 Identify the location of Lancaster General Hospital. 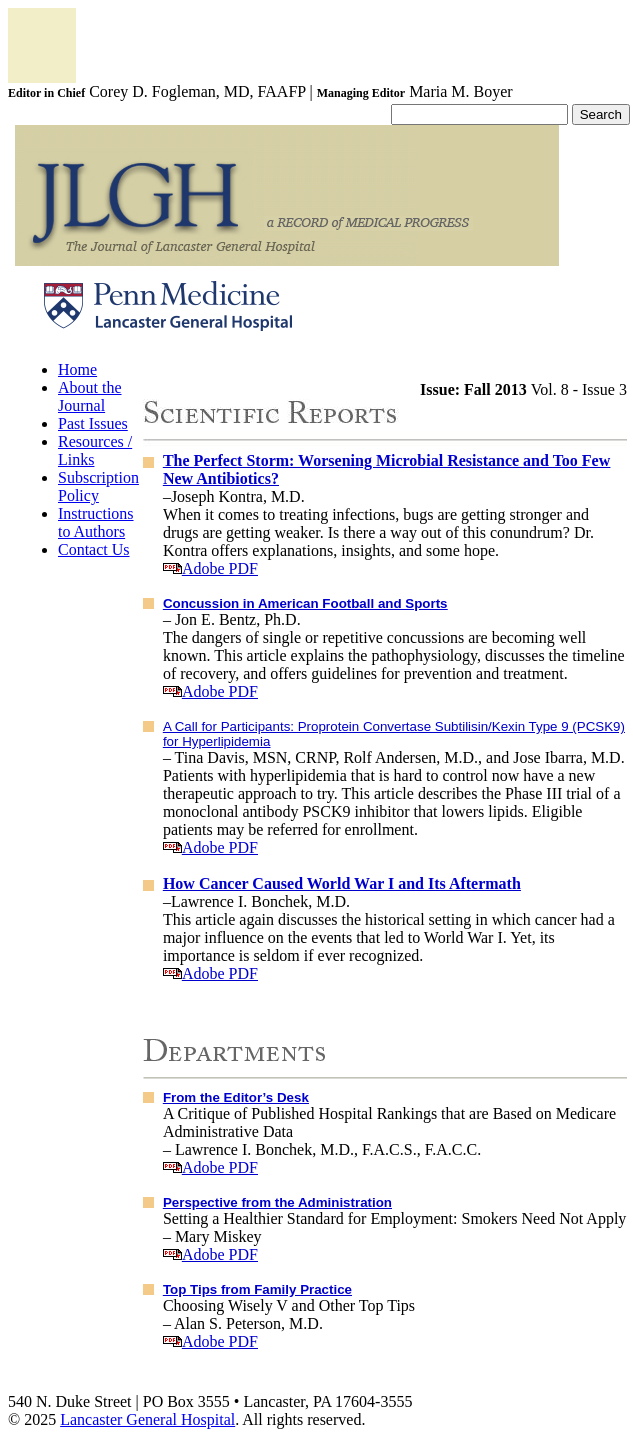
(147, 1419).